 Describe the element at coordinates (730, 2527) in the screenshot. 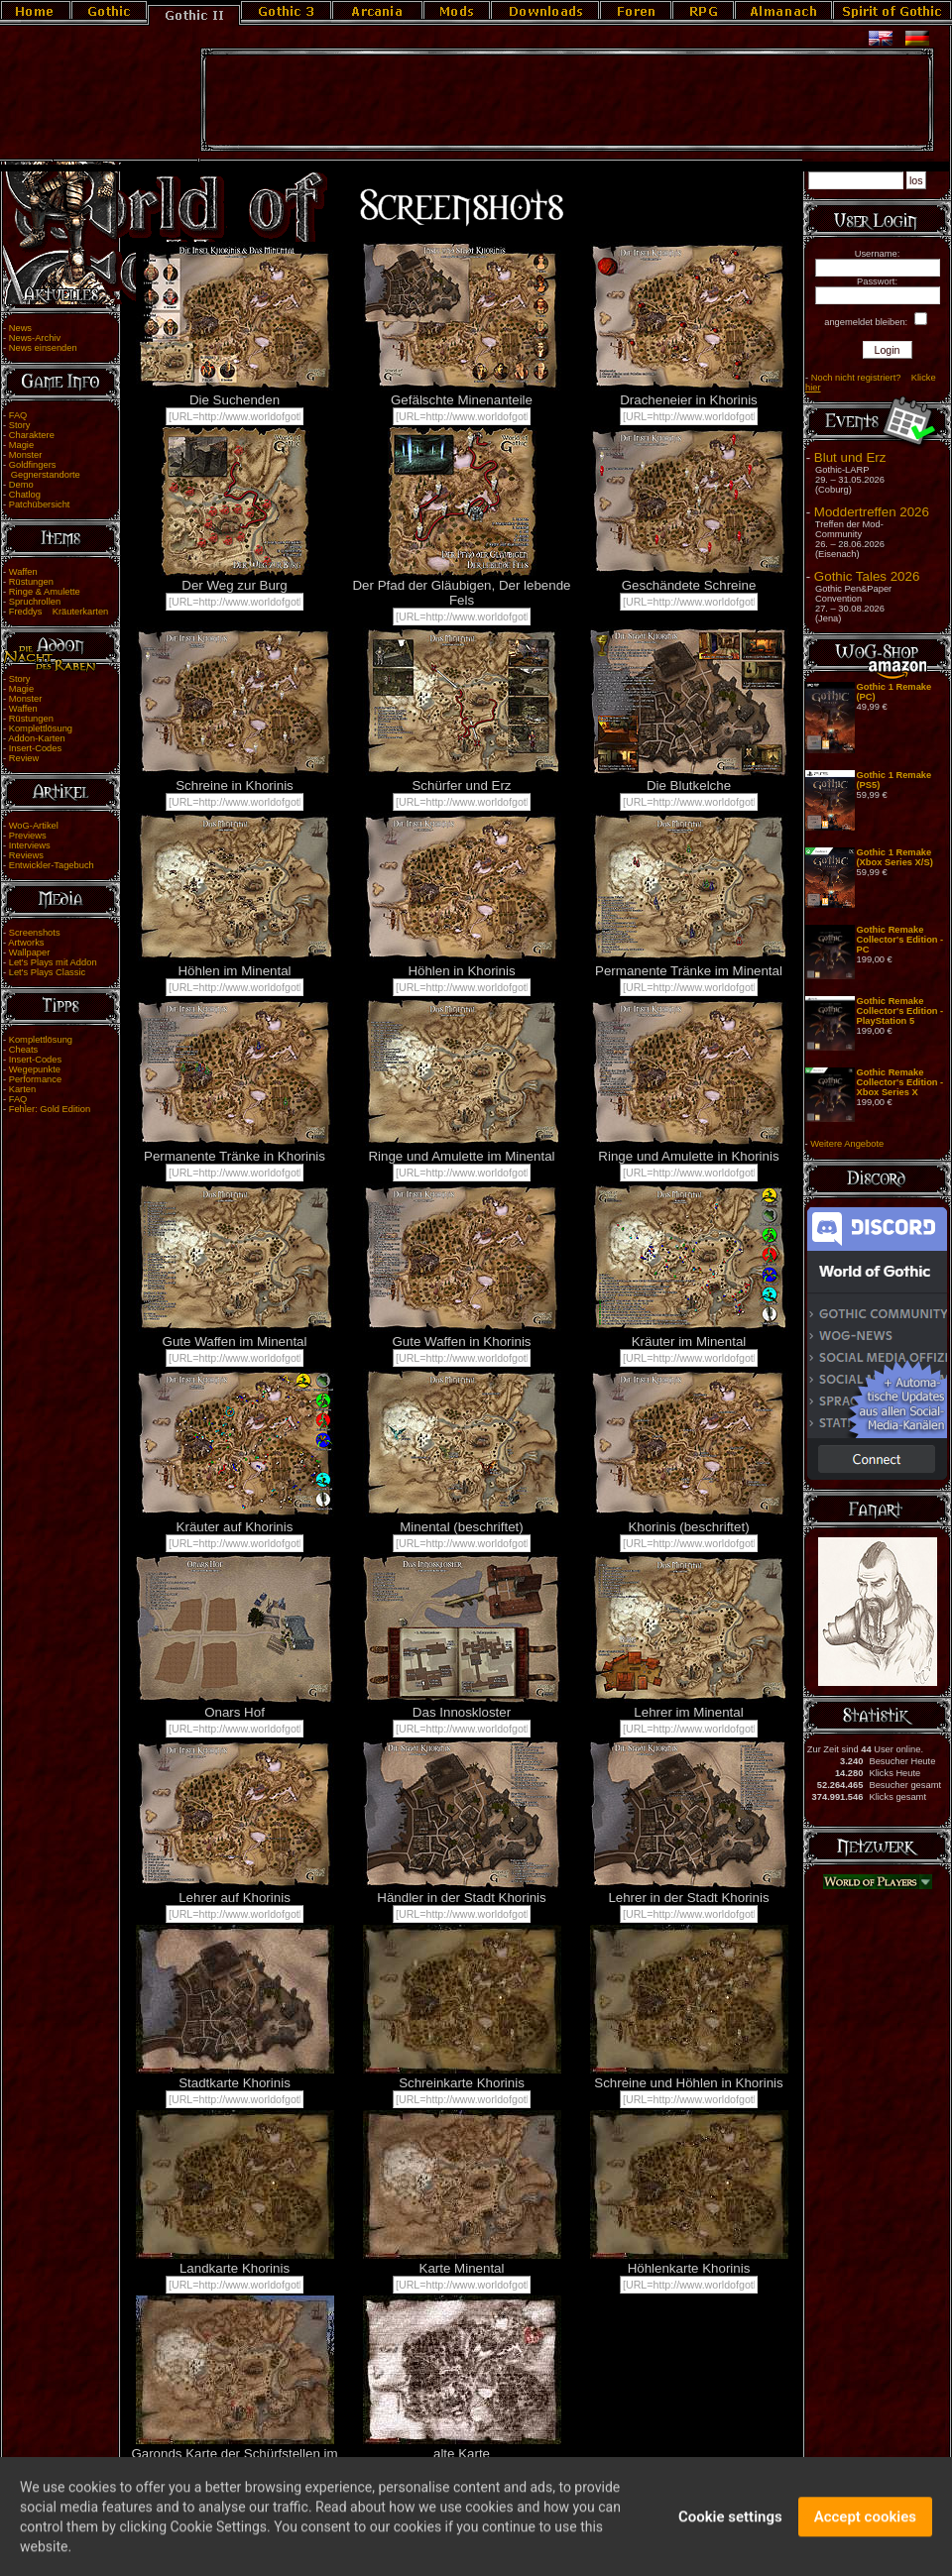

I see `Cookie settings` at that location.